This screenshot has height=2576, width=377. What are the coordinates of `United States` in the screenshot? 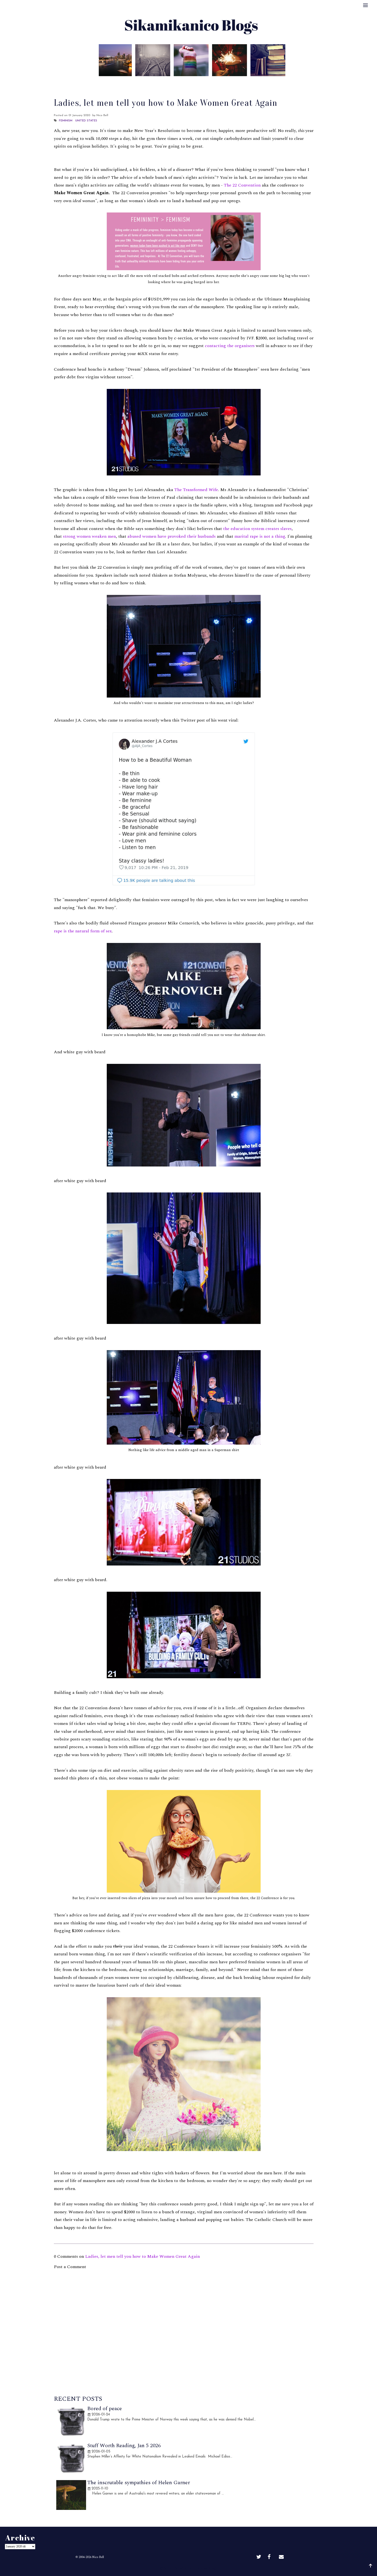 It's located at (86, 120).